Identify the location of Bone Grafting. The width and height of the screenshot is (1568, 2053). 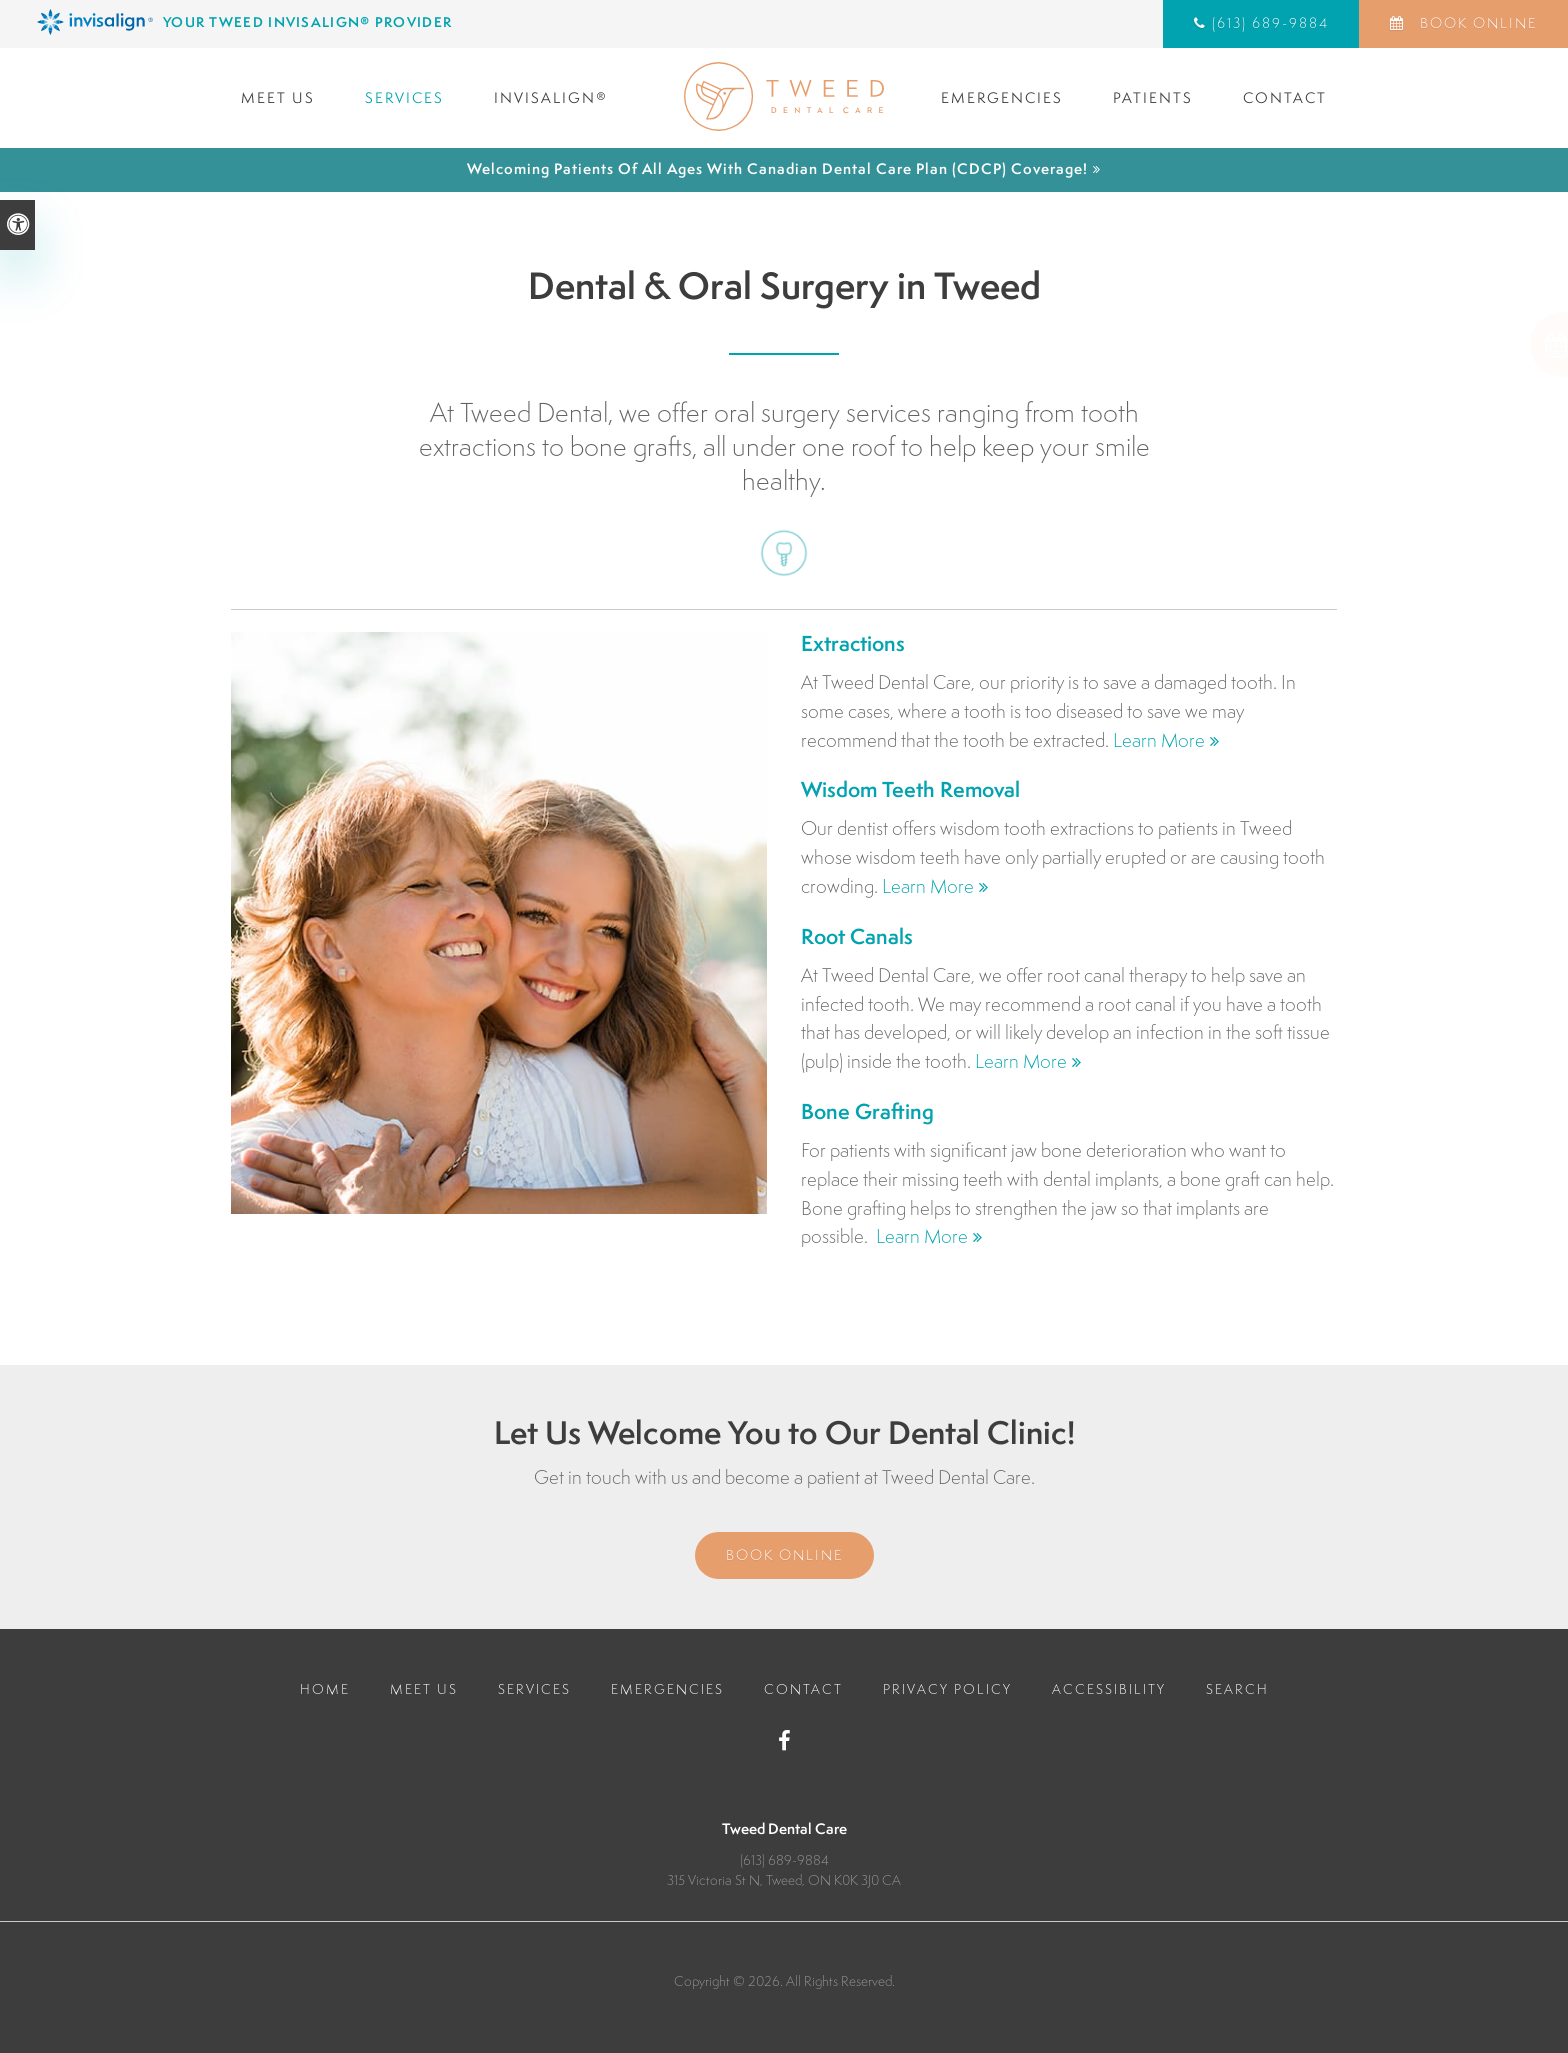
(867, 1111).